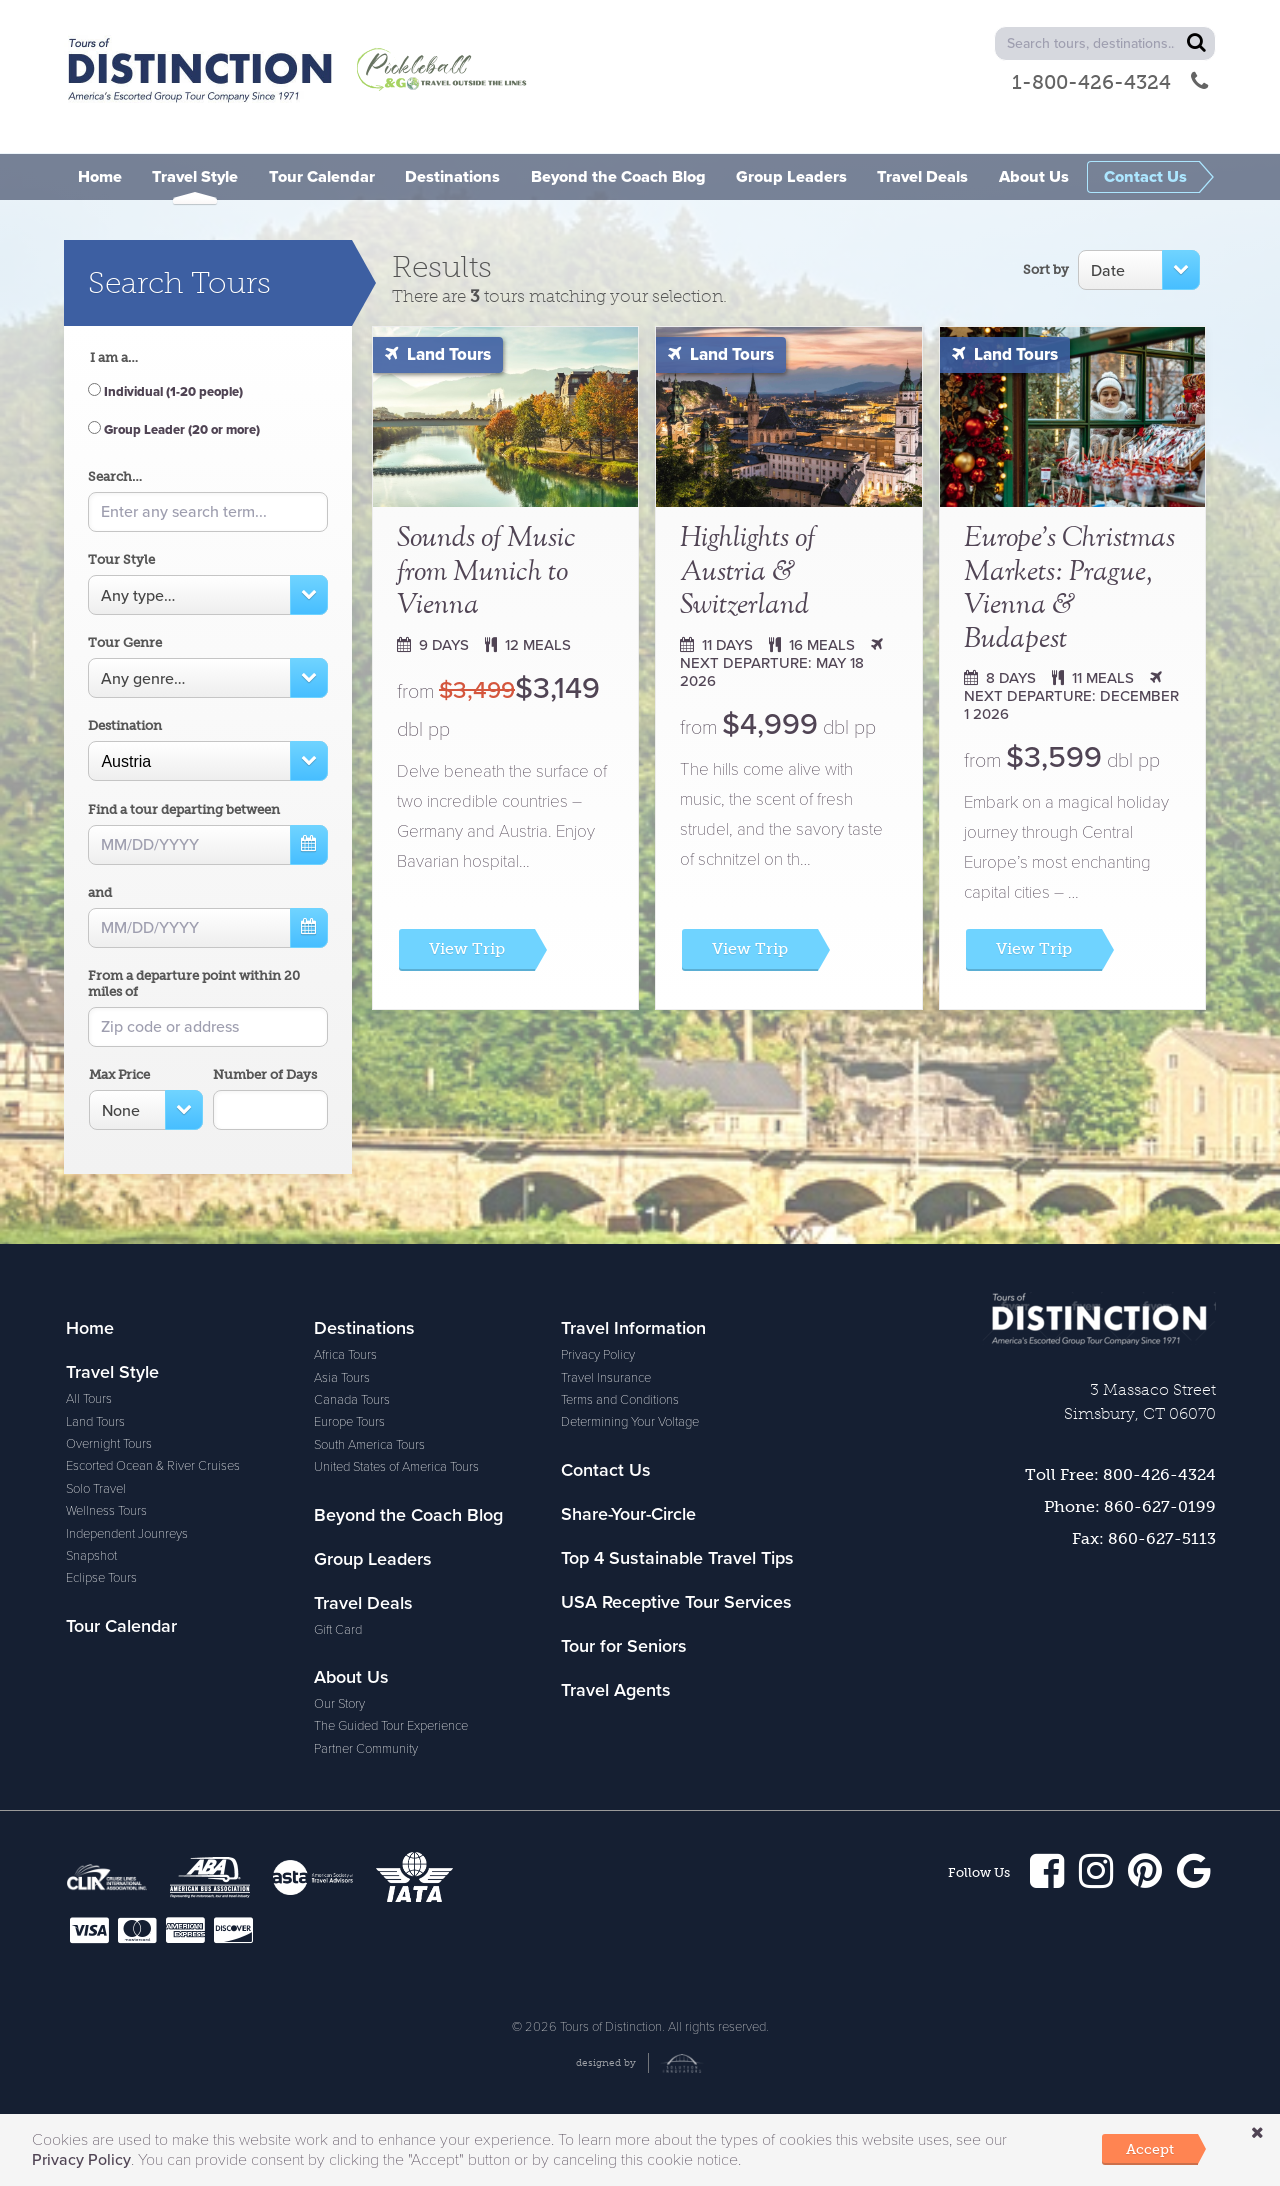  I want to click on and, so click(100, 892).